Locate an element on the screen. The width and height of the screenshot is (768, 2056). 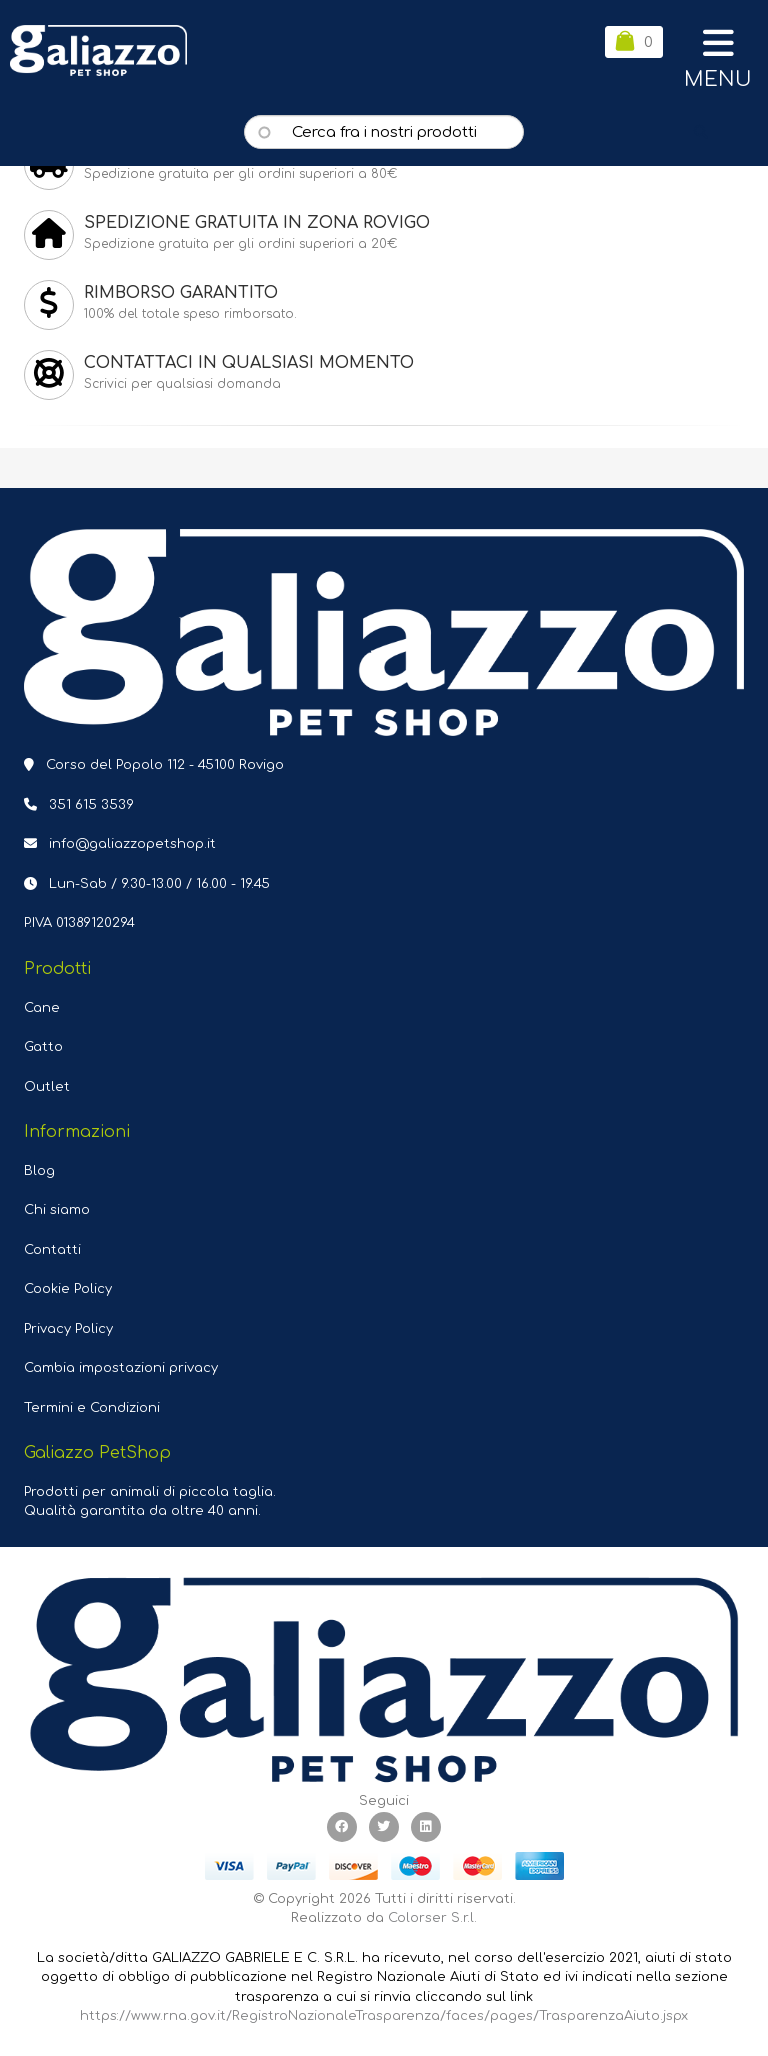
Chi siamo is located at coordinates (57, 1210).